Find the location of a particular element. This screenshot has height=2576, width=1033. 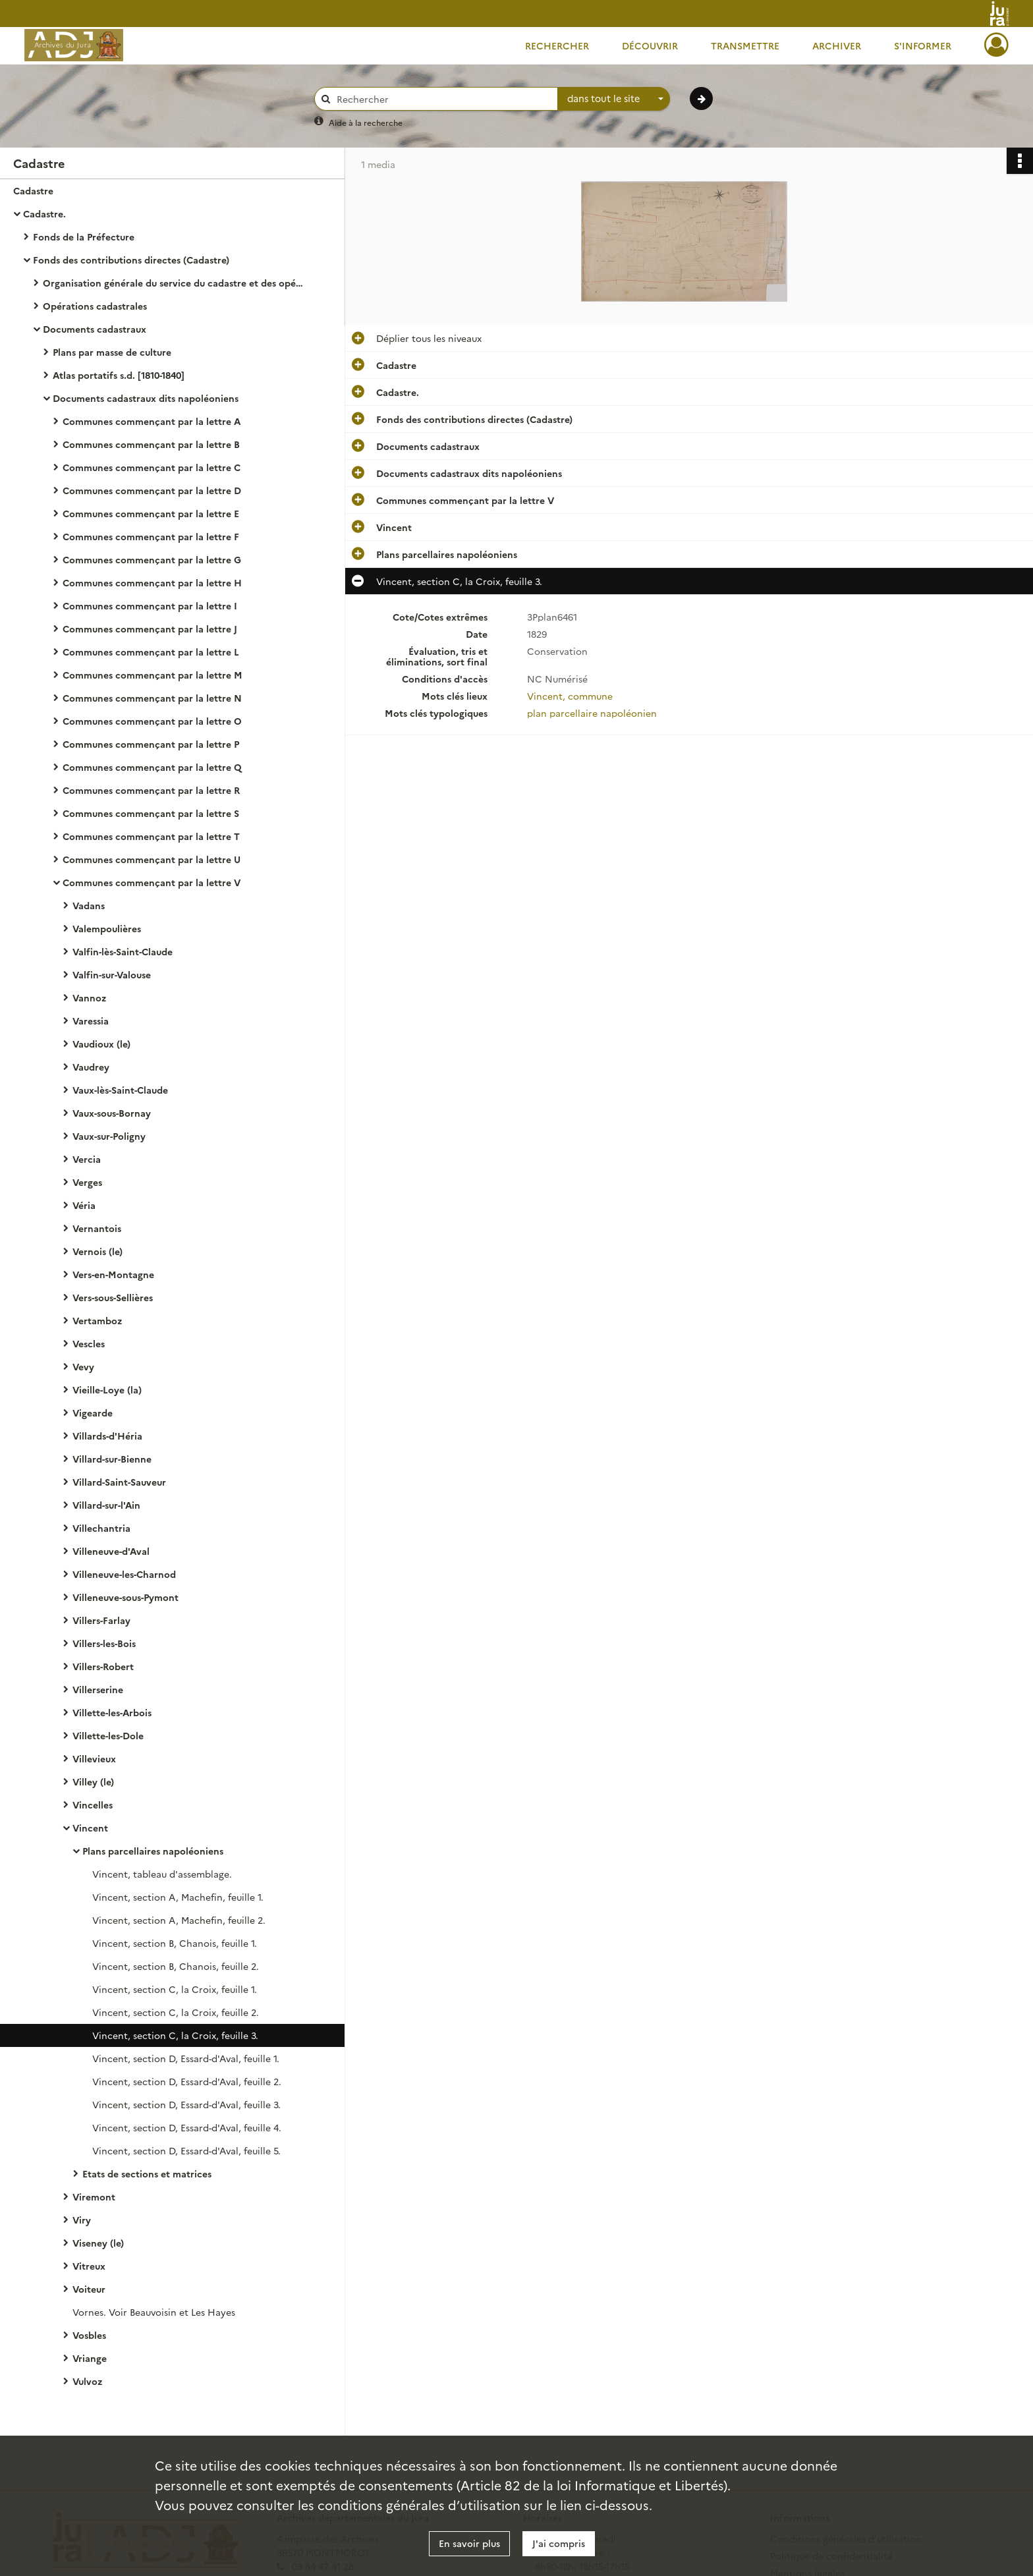

Vincent, section D, Essard-d'Aval, feuille 4. is located at coordinates (186, 2127).